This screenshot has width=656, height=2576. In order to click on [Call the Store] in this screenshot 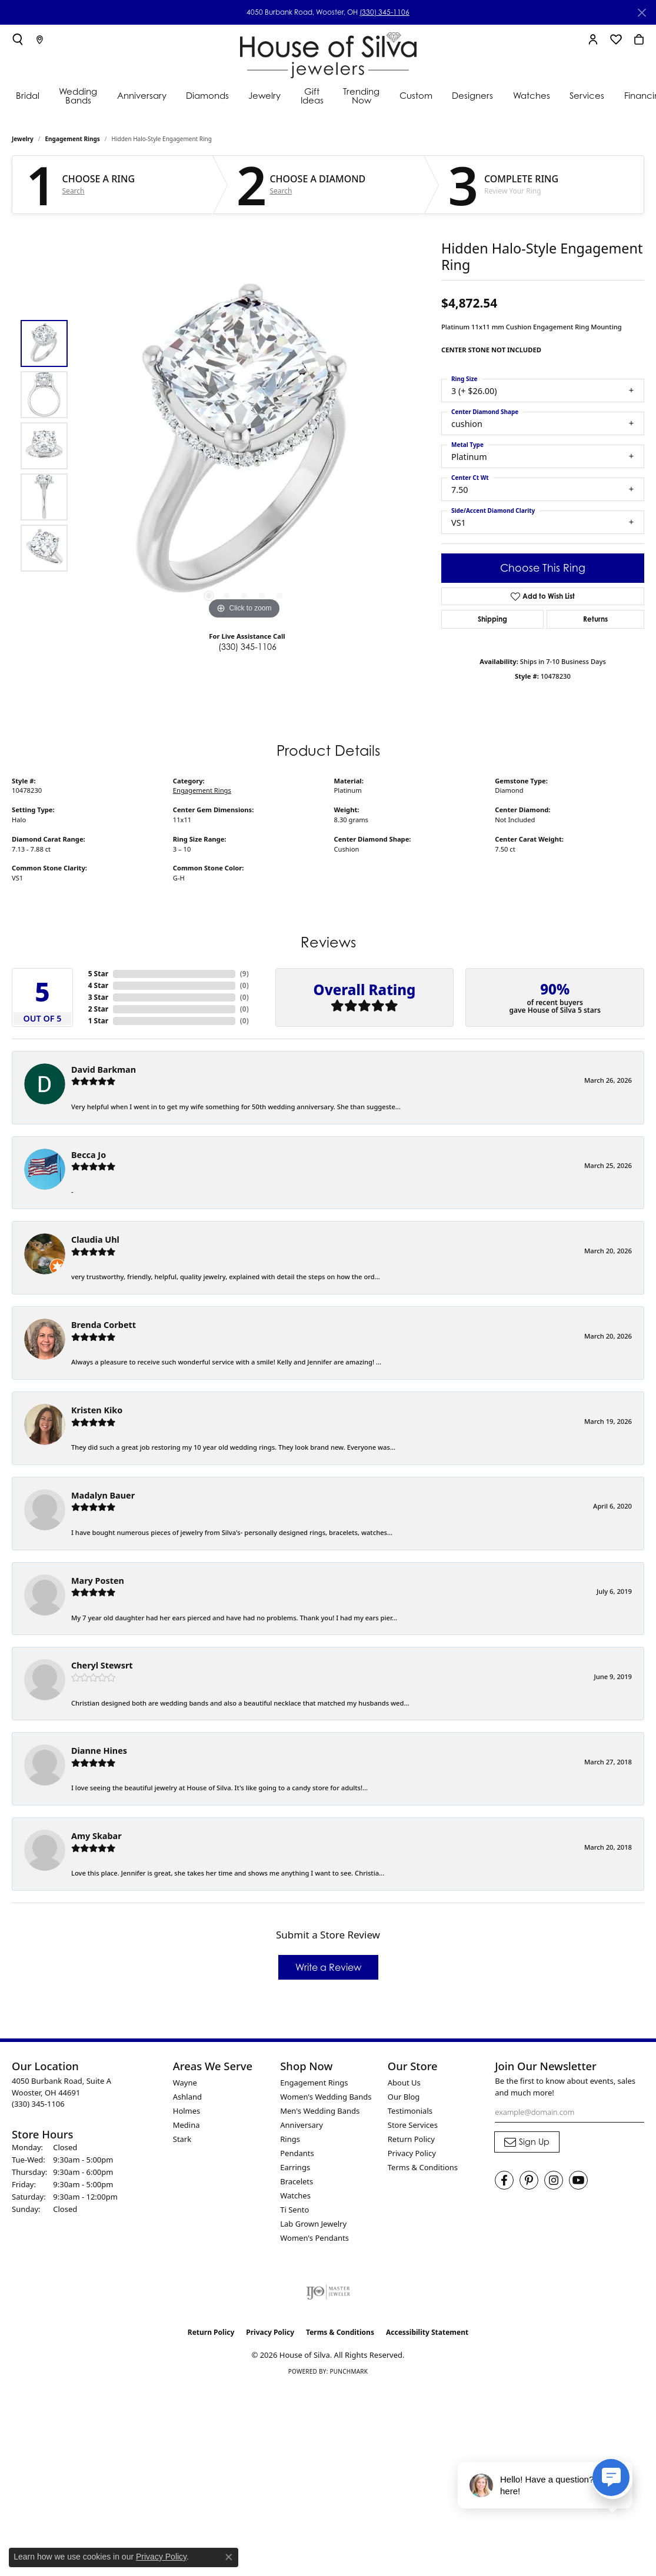, I will do `click(38, 2103)`.